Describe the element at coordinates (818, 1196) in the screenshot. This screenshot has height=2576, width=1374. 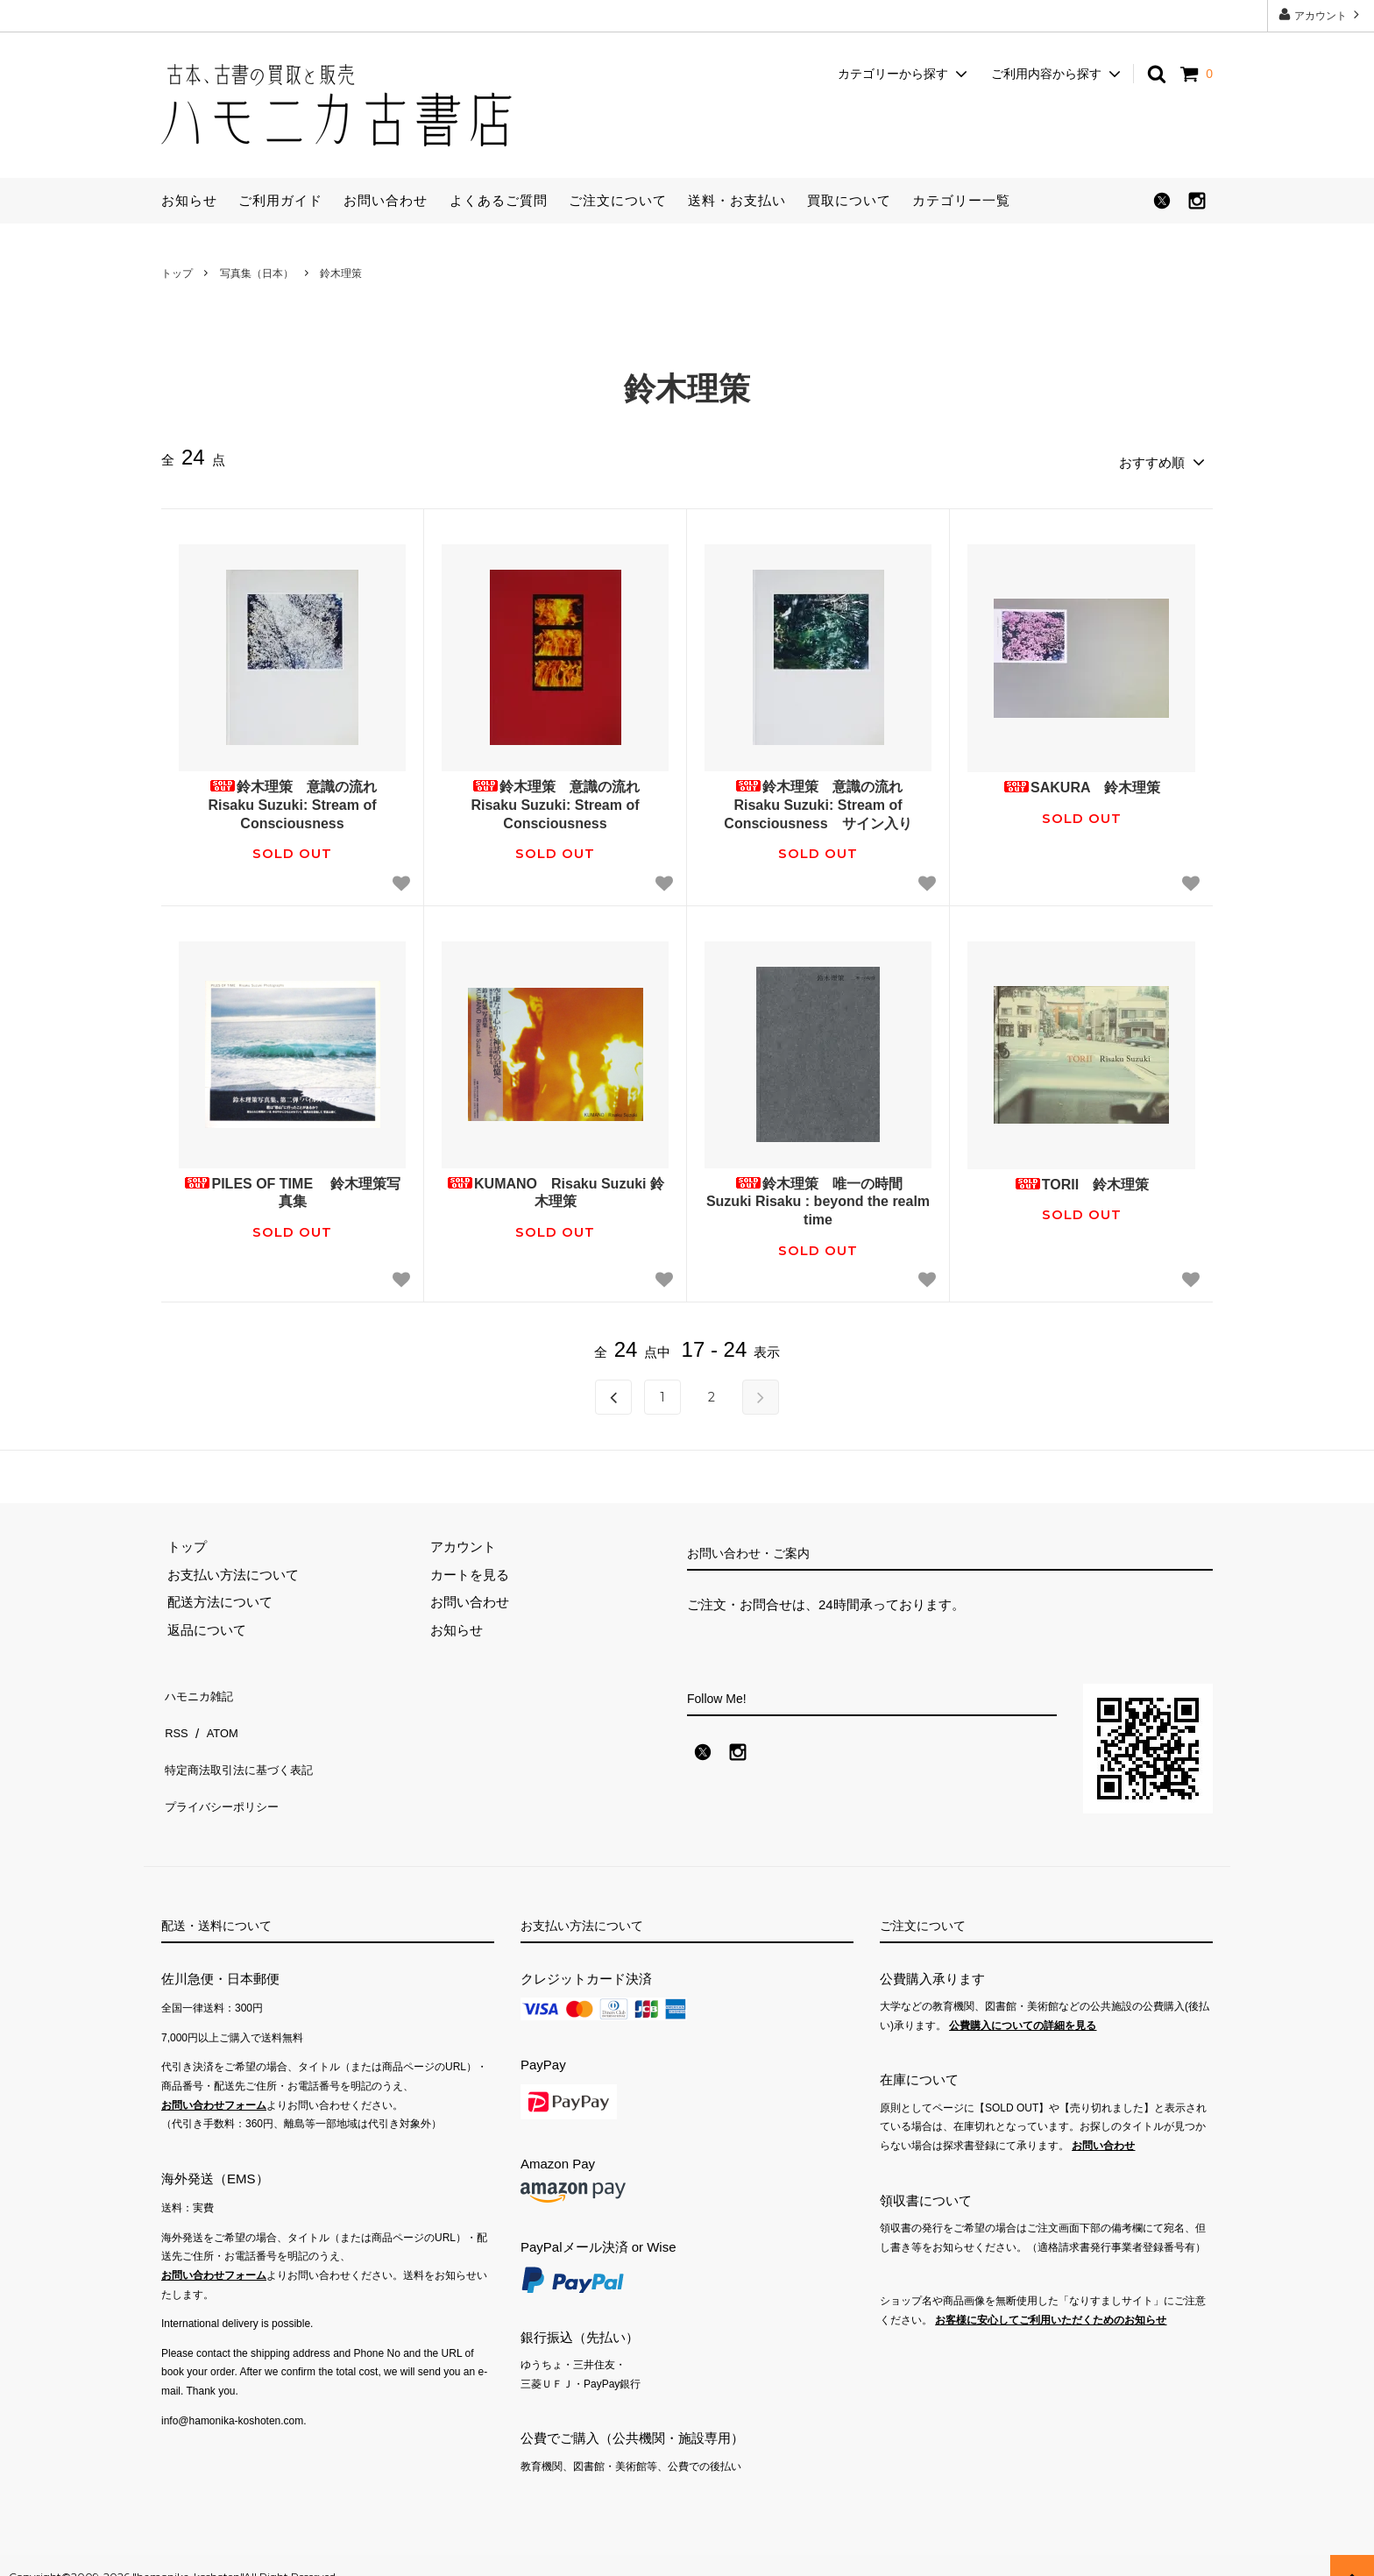
I see `鈴木理策 唯一の時間 Suzuki Risaku : beyond the realm time` at that location.